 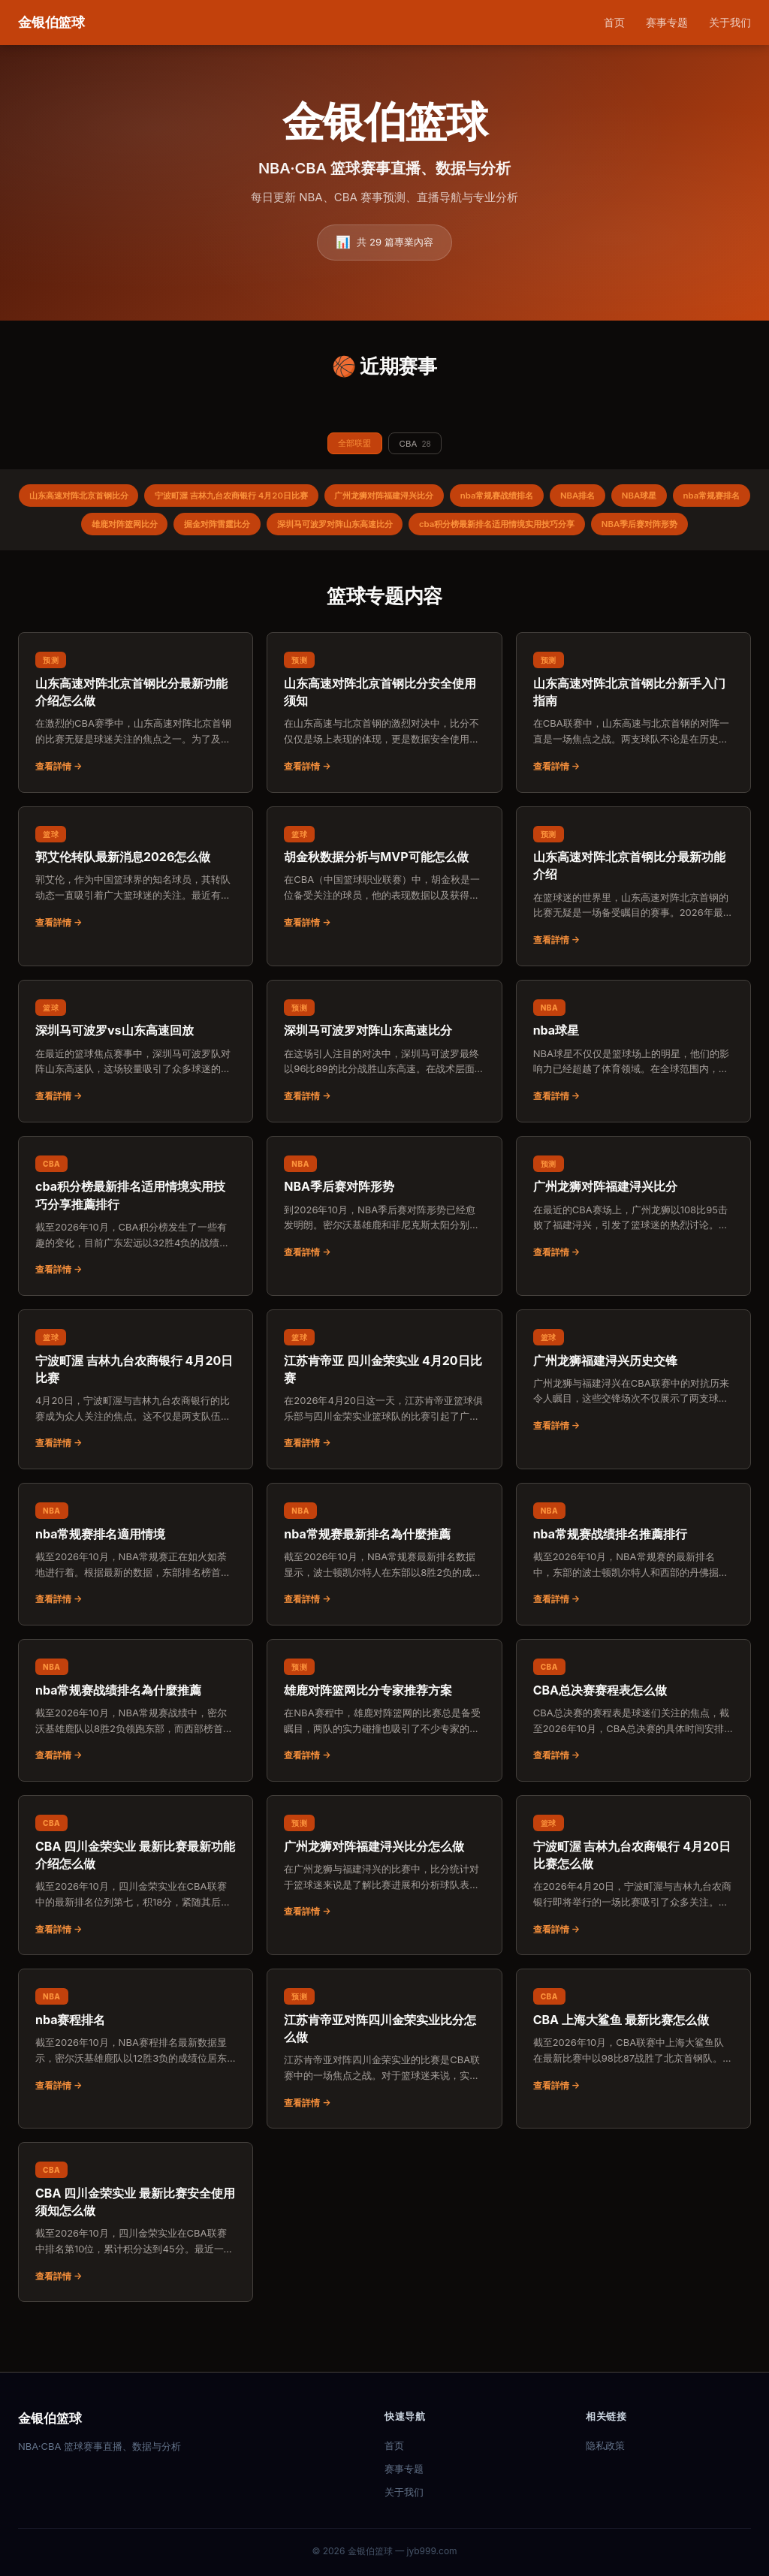 What do you see at coordinates (384, 2087) in the screenshot?
I see `[阅读：江苏肯帝亚对阵四川金荣实业比分怎么做]` at bounding box center [384, 2087].